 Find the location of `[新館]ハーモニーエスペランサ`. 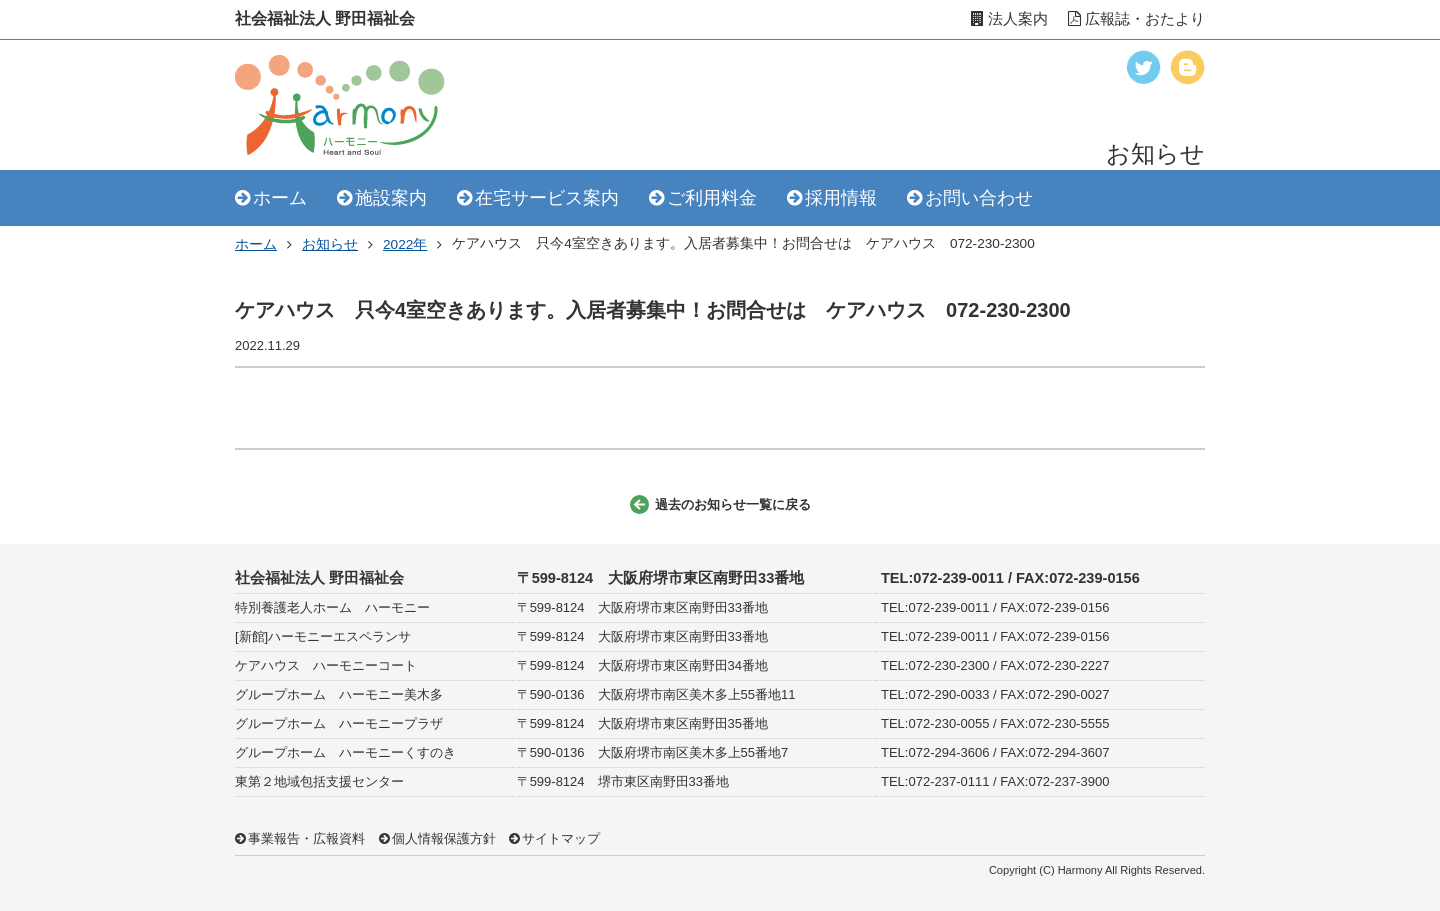

[新館]ハーモニーエスペランサ is located at coordinates (323, 636).